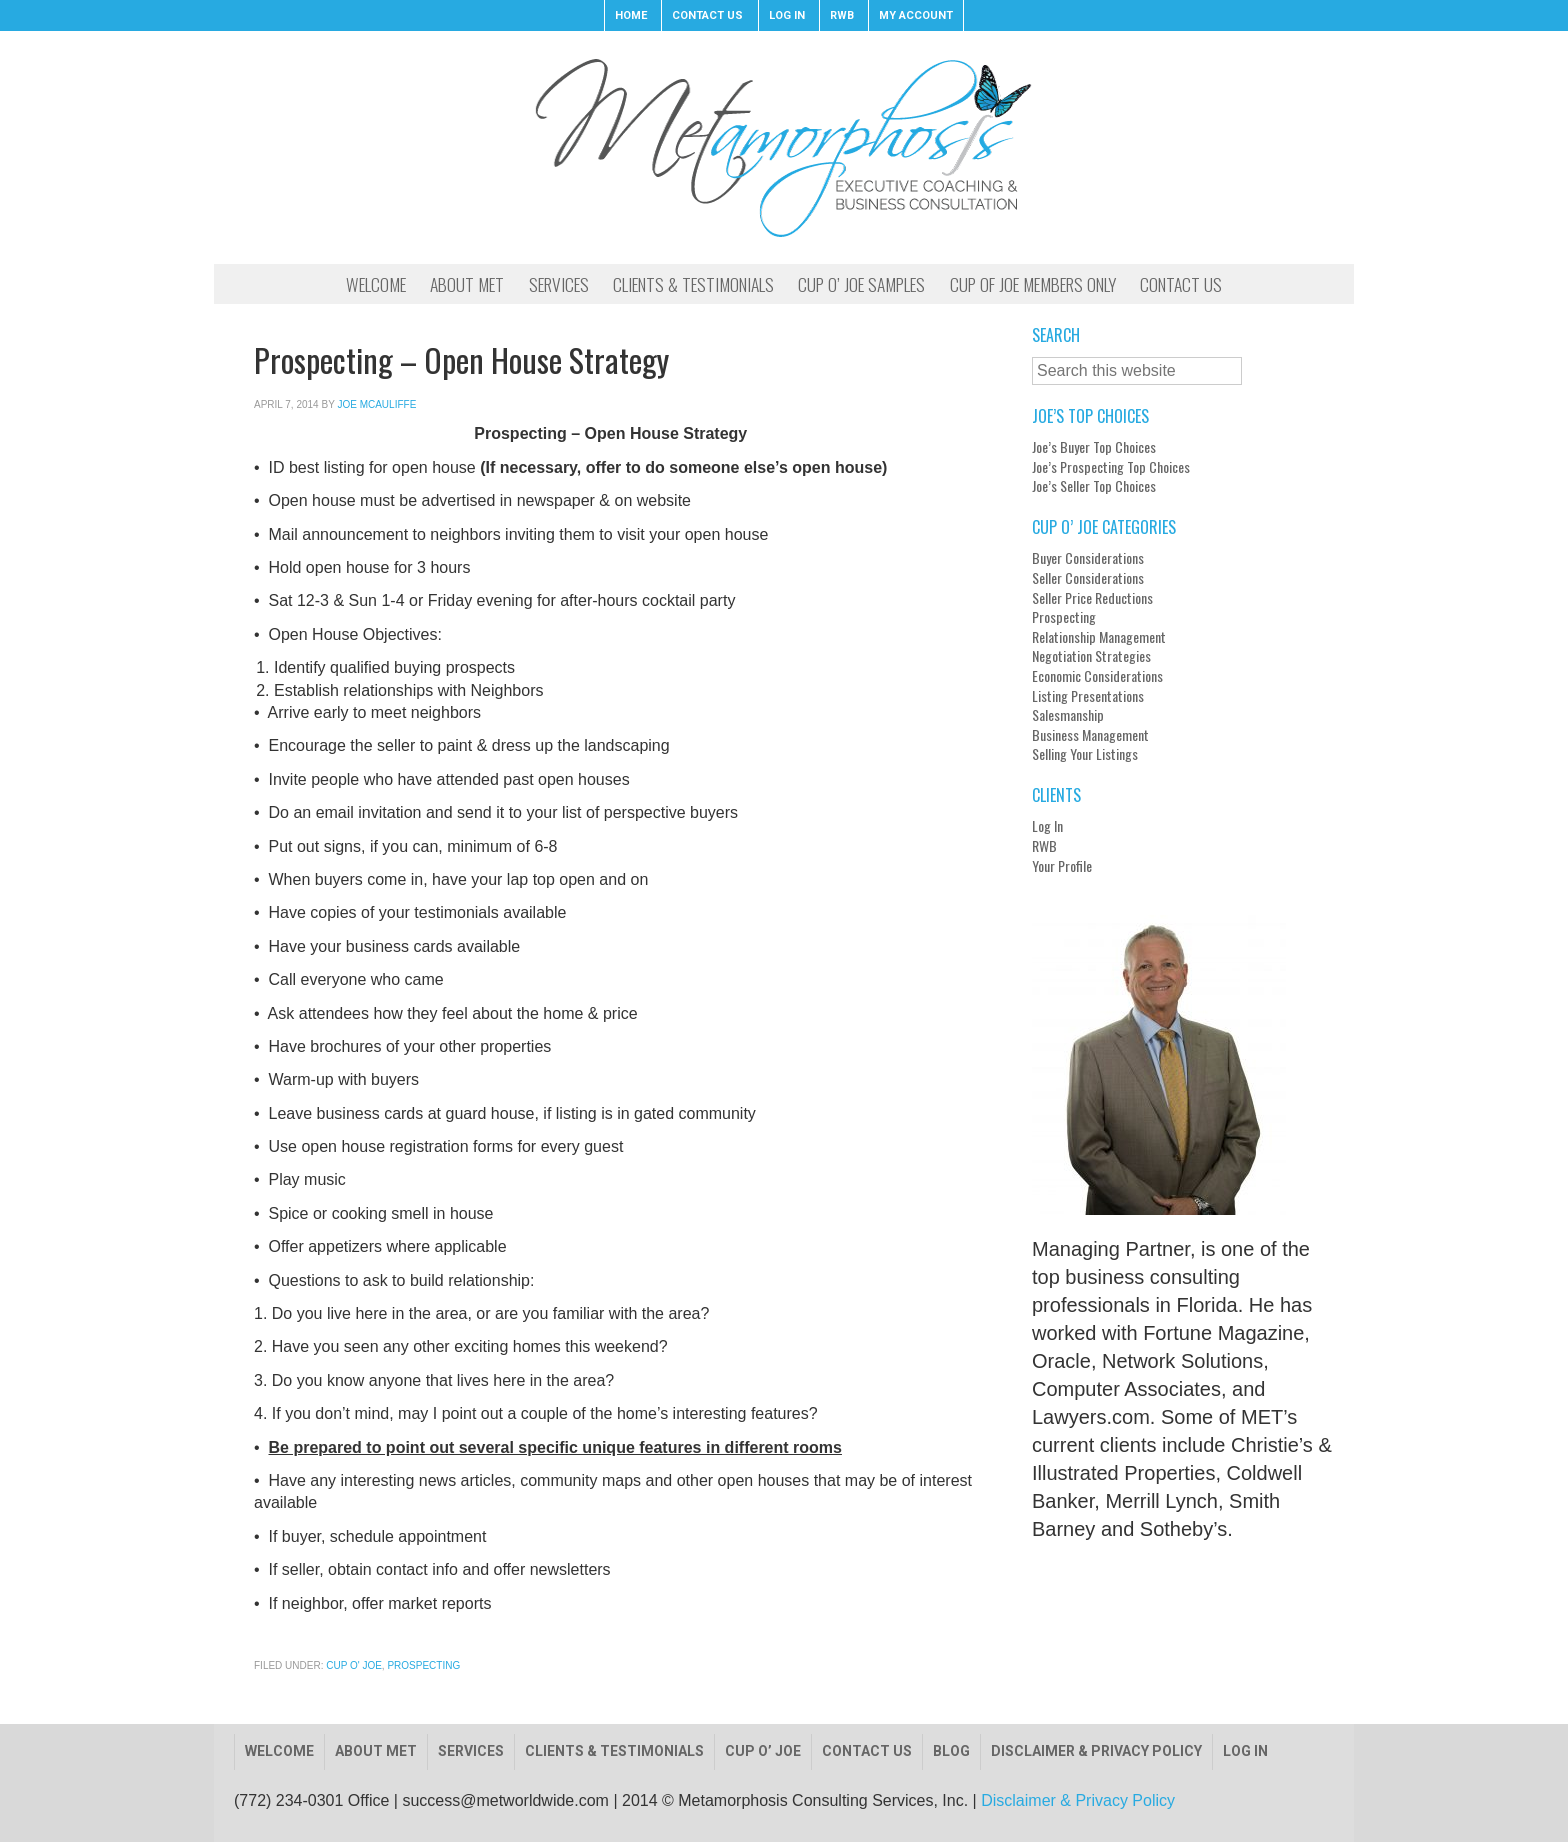 The height and width of the screenshot is (1842, 1568). I want to click on Business Management, so click(1090, 735).